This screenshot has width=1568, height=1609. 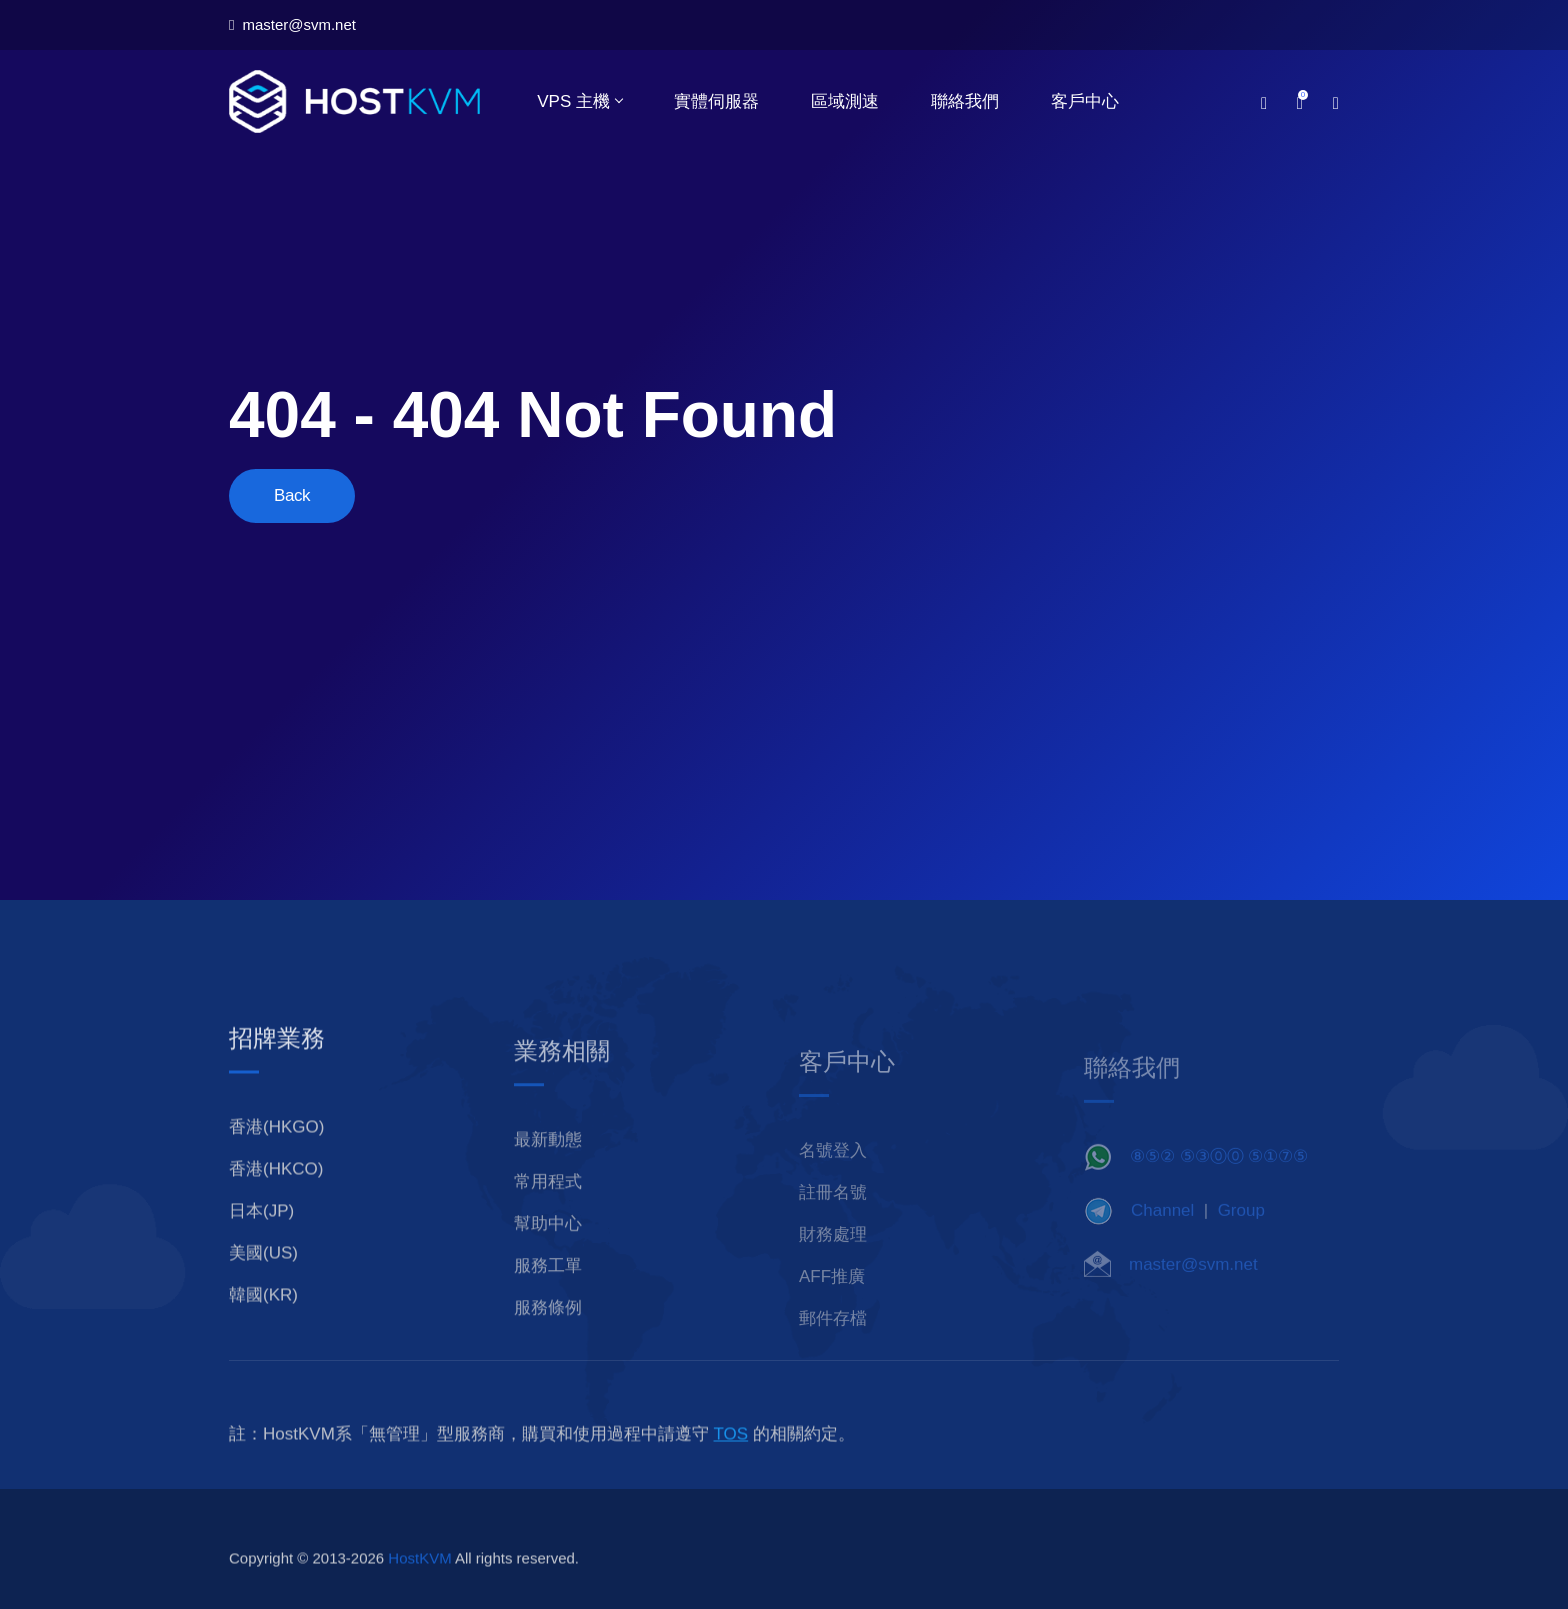 I want to click on 財務處理, so click(x=833, y=1257).